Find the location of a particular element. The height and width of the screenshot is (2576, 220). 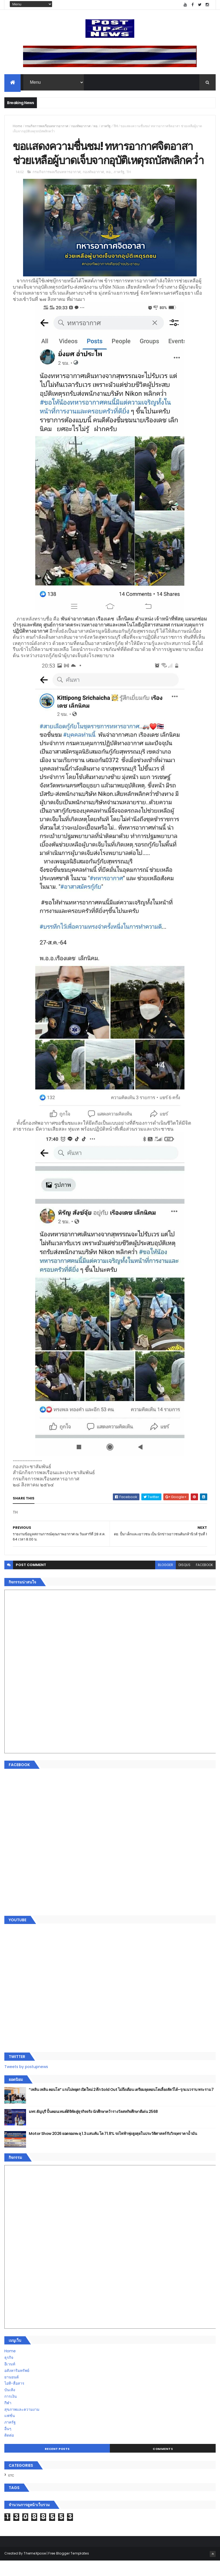

ธุรกิจ is located at coordinates (8, 2372).